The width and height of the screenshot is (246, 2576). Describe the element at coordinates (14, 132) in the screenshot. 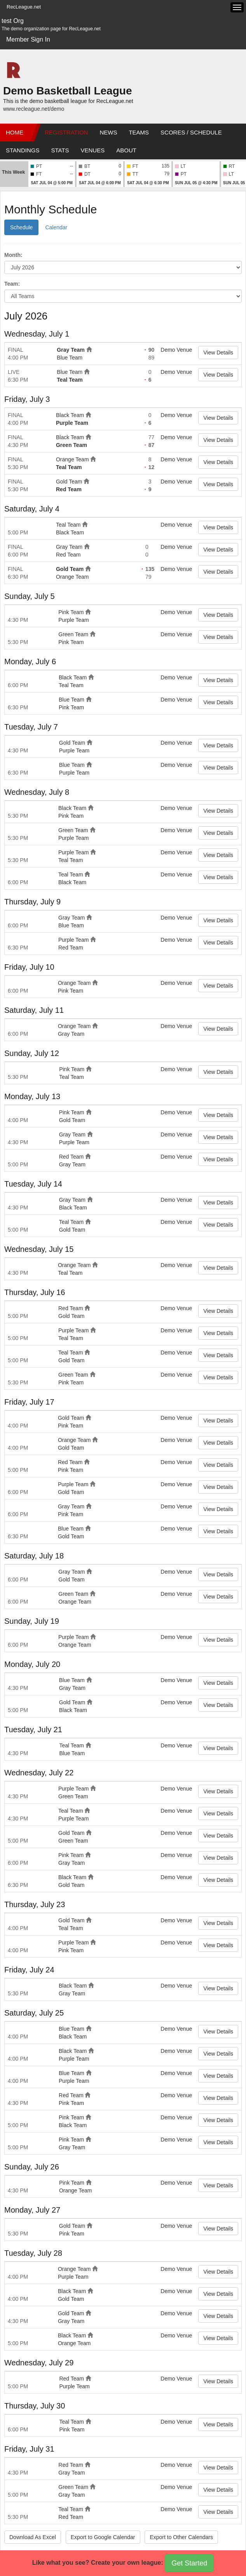

I see `Home` at that location.